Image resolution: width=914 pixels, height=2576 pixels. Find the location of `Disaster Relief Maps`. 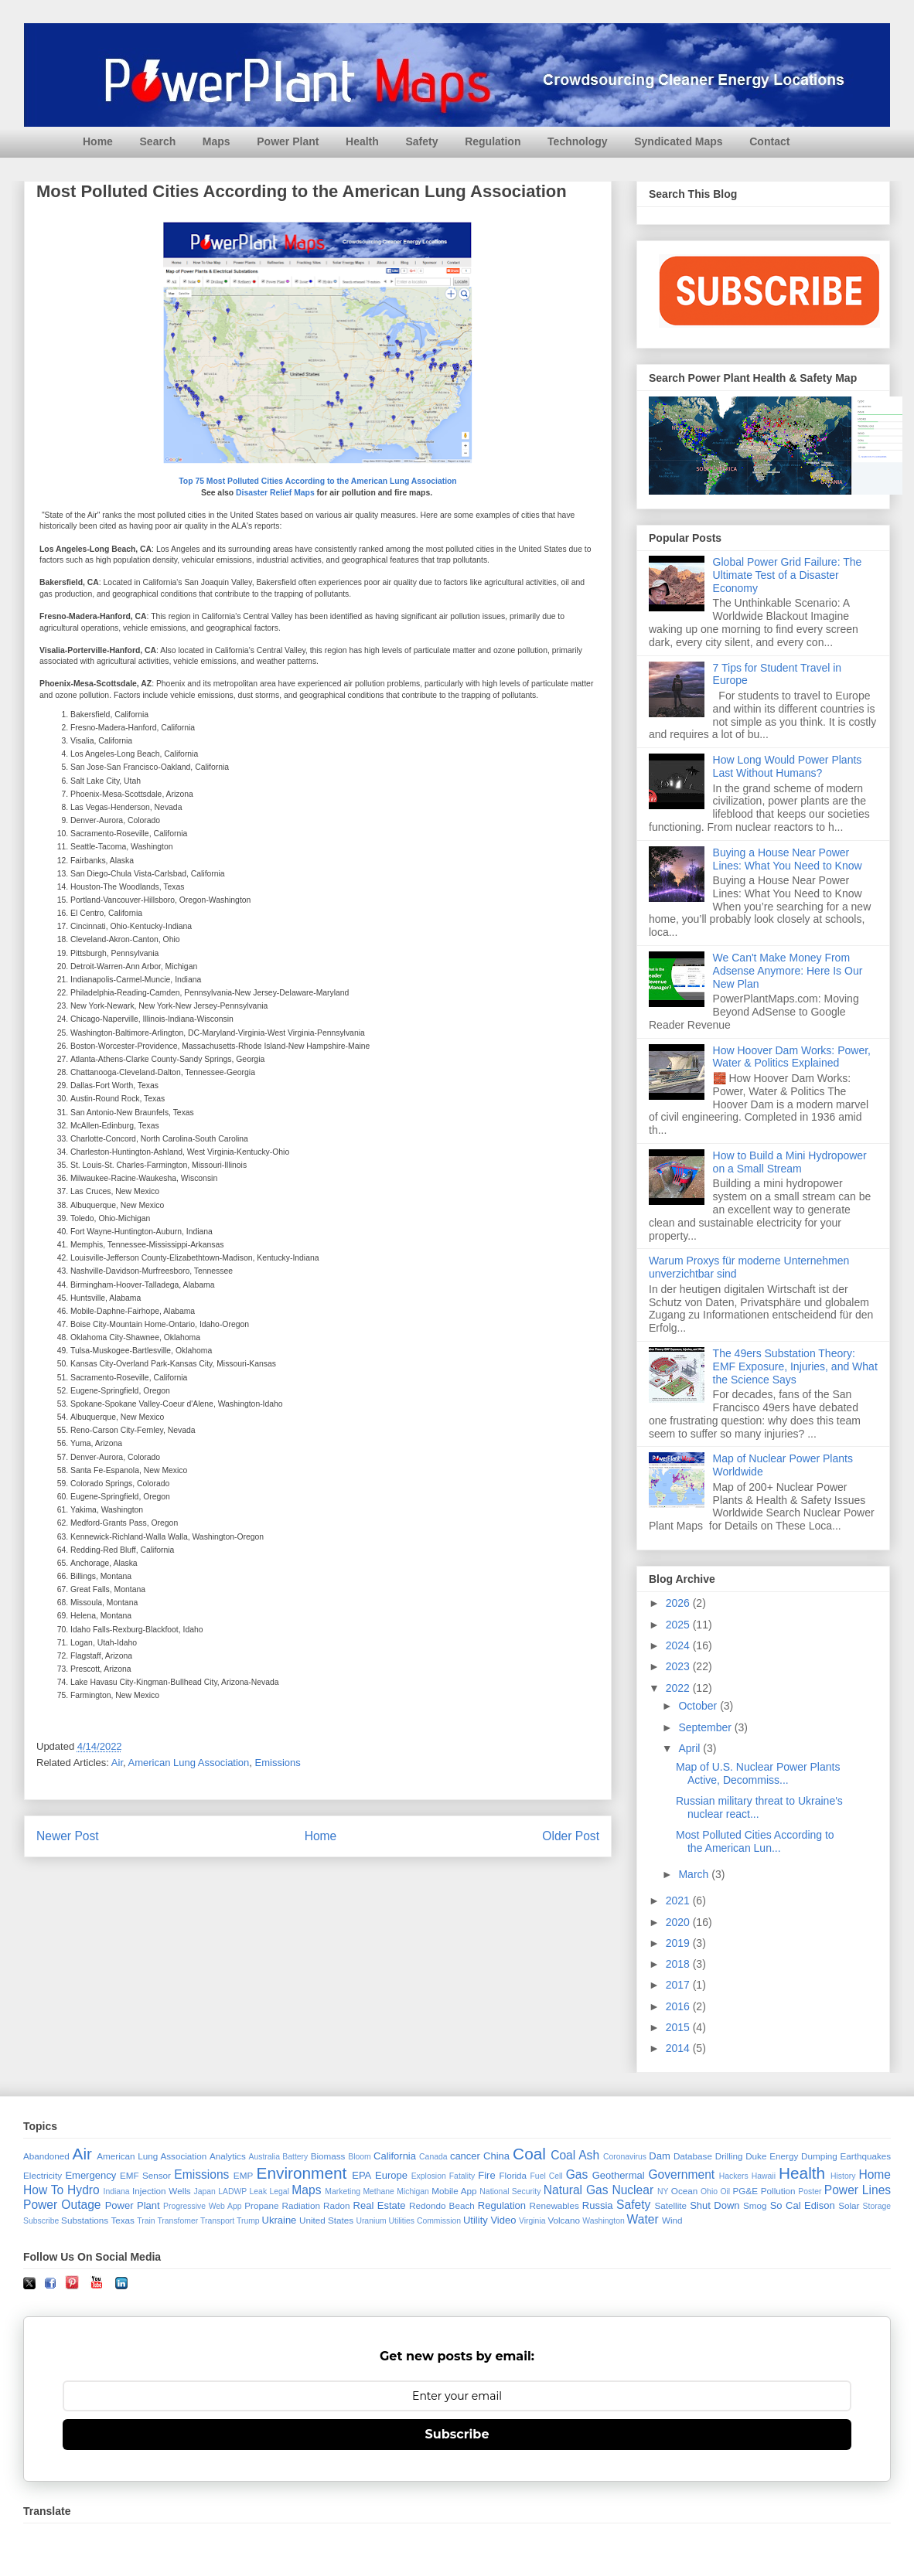

Disaster Relief Maps is located at coordinates (275, 492).